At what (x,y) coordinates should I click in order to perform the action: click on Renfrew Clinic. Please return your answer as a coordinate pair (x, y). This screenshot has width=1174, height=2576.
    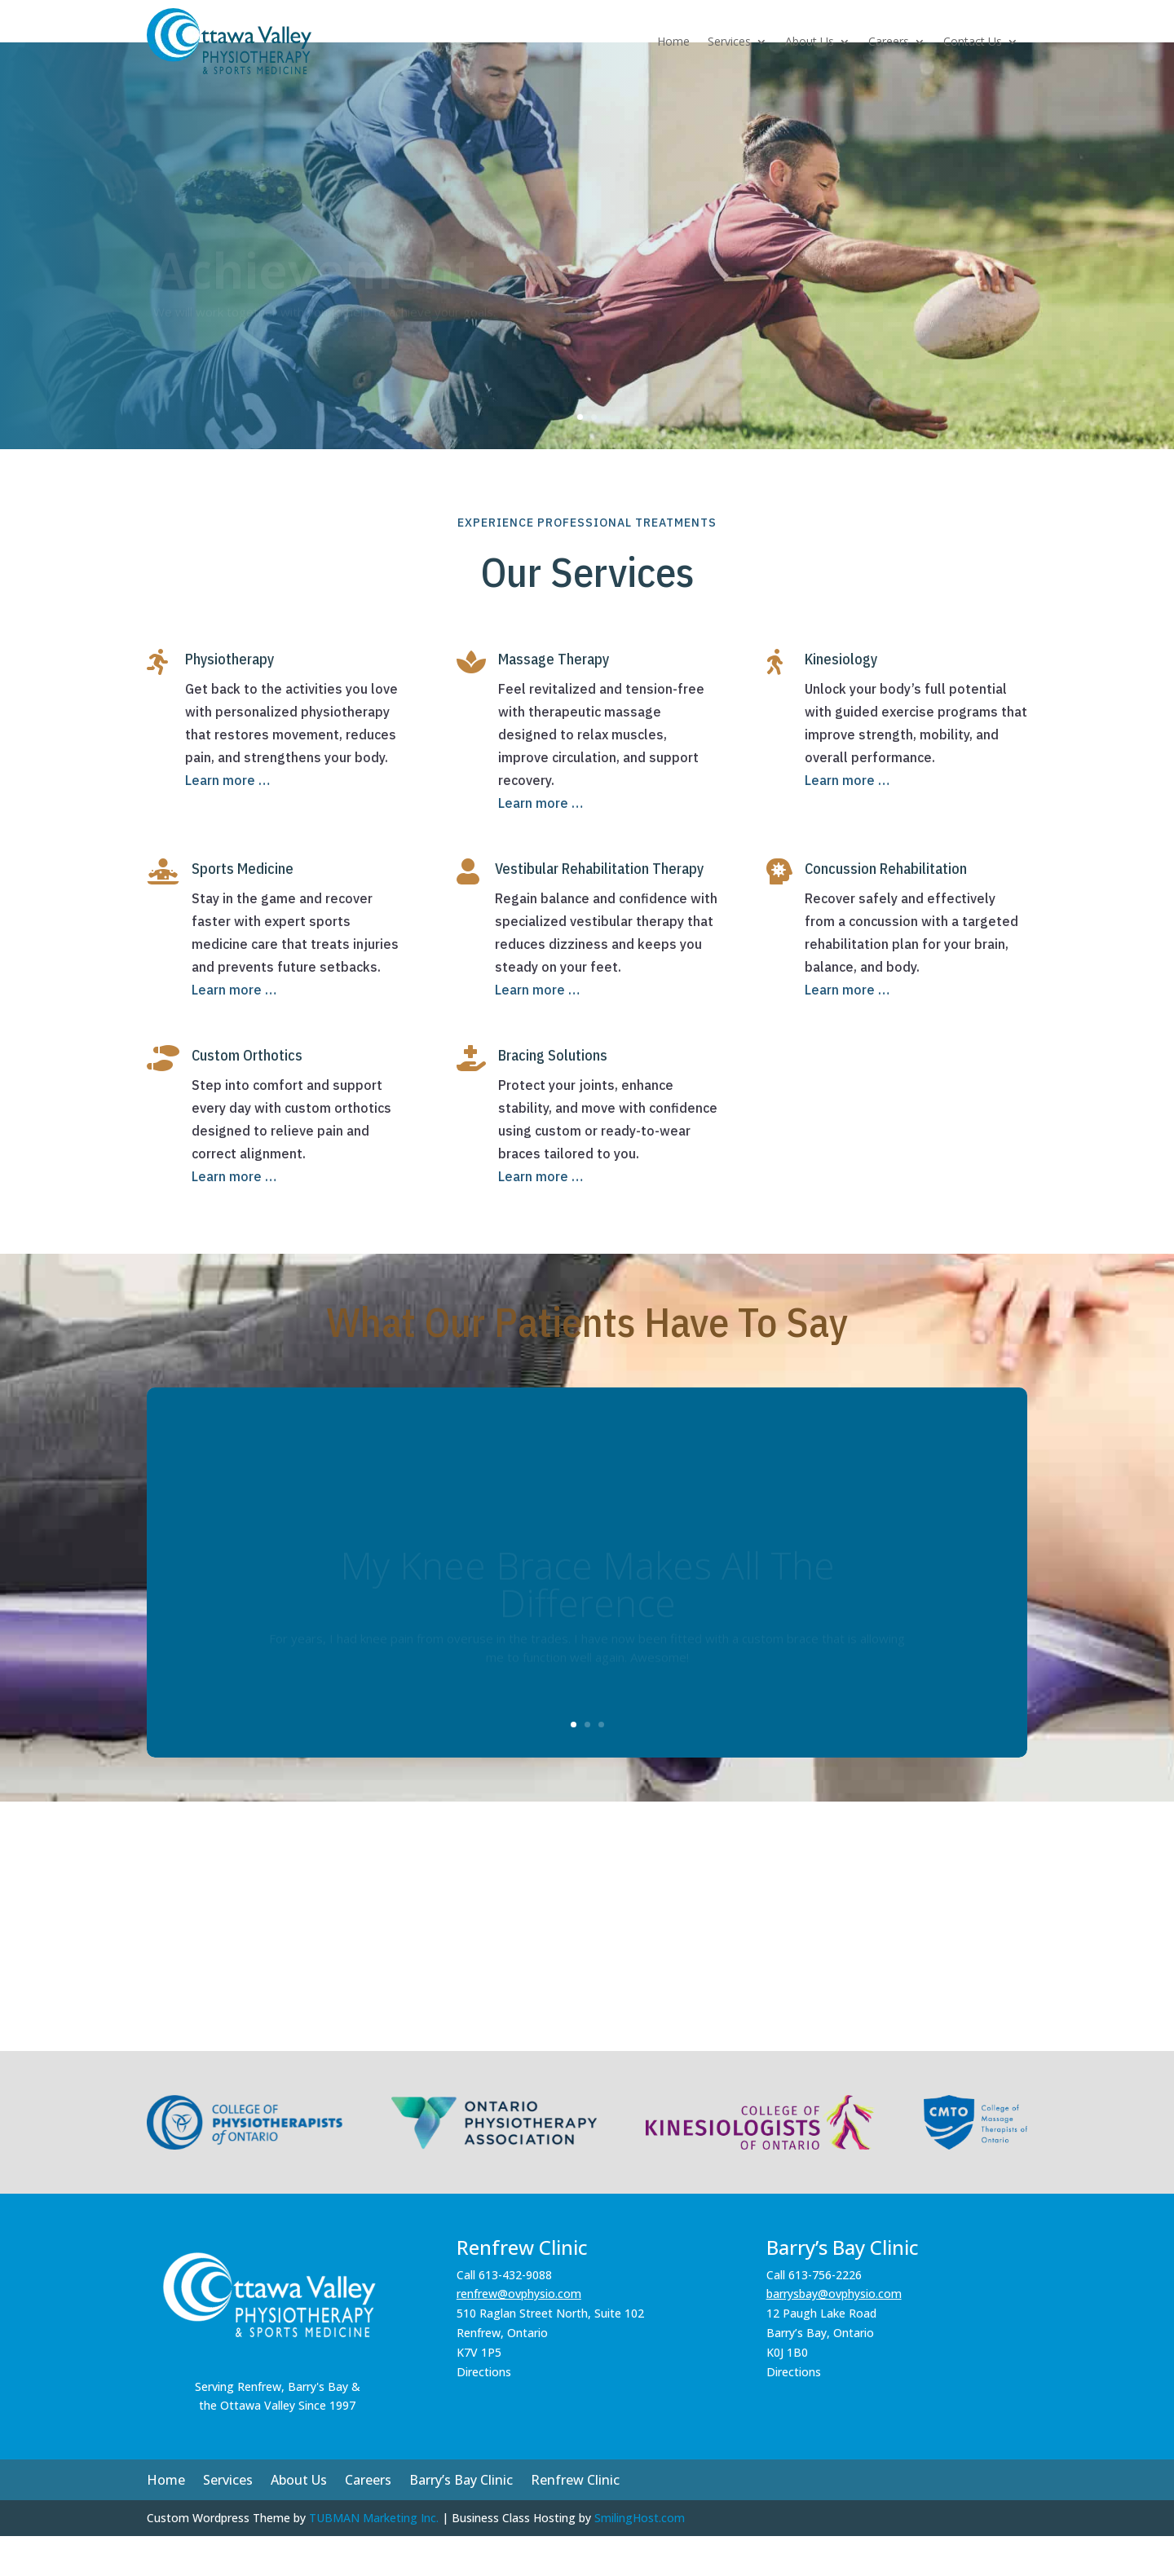
    Looking at the image, I should click on (575, 2521).